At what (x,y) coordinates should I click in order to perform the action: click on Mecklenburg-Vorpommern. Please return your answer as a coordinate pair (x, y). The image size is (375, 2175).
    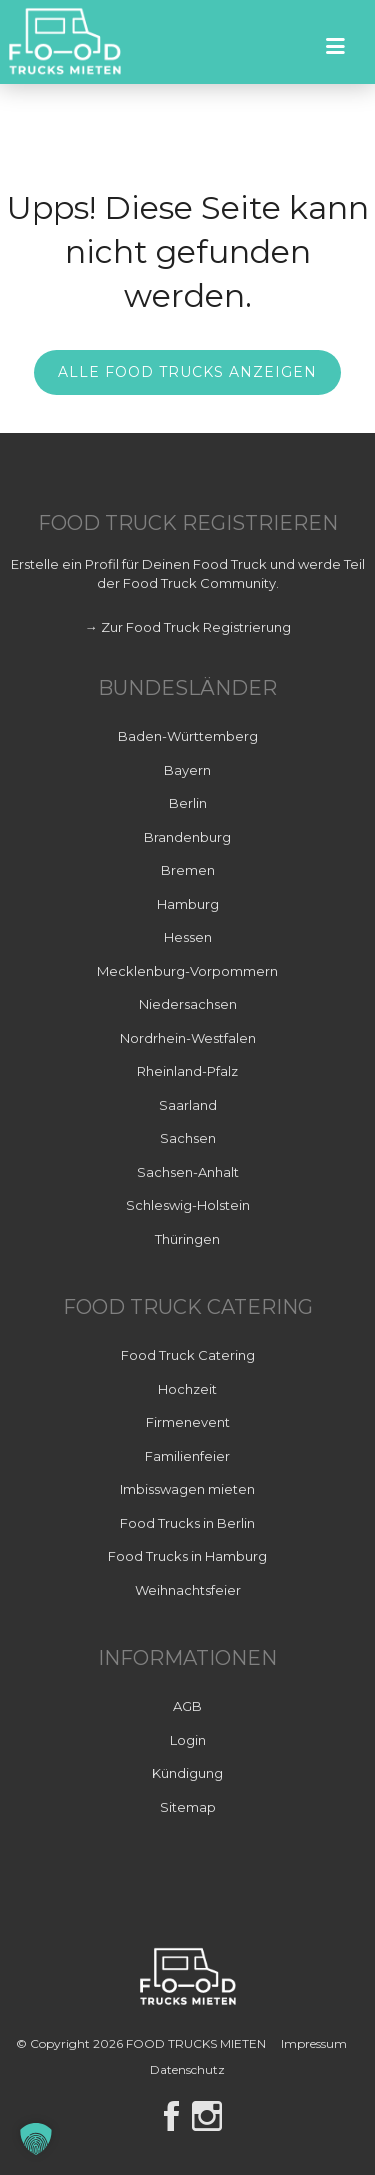
    Looking at the image, I should click on (187, 971).